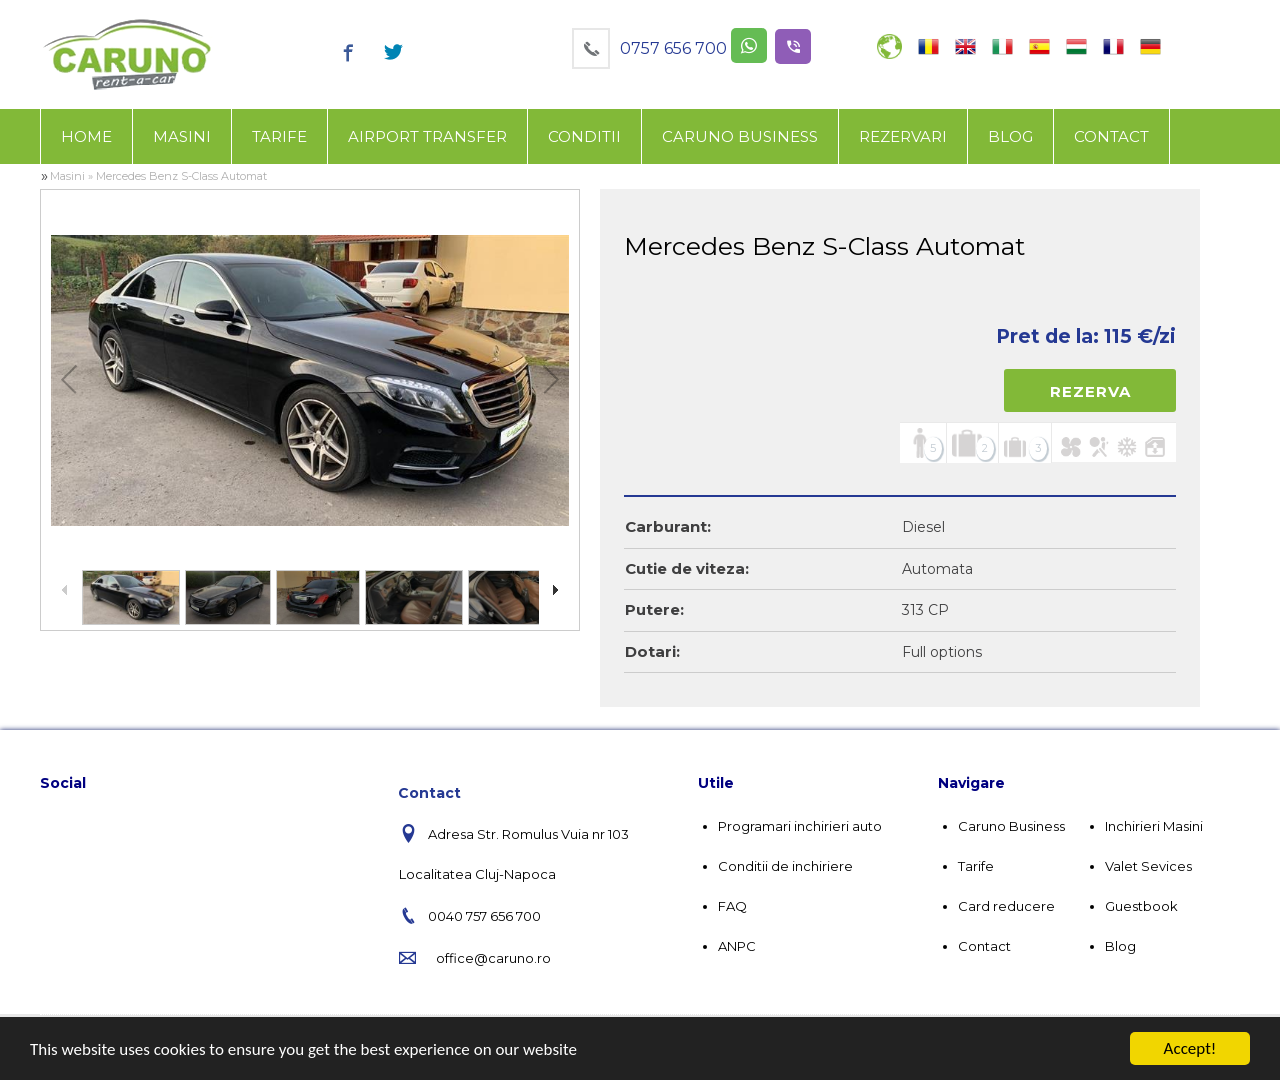 Image resolution: width=1280 pixels, height=1080 pixels. I want to click on ANPC, so click(737, 946).